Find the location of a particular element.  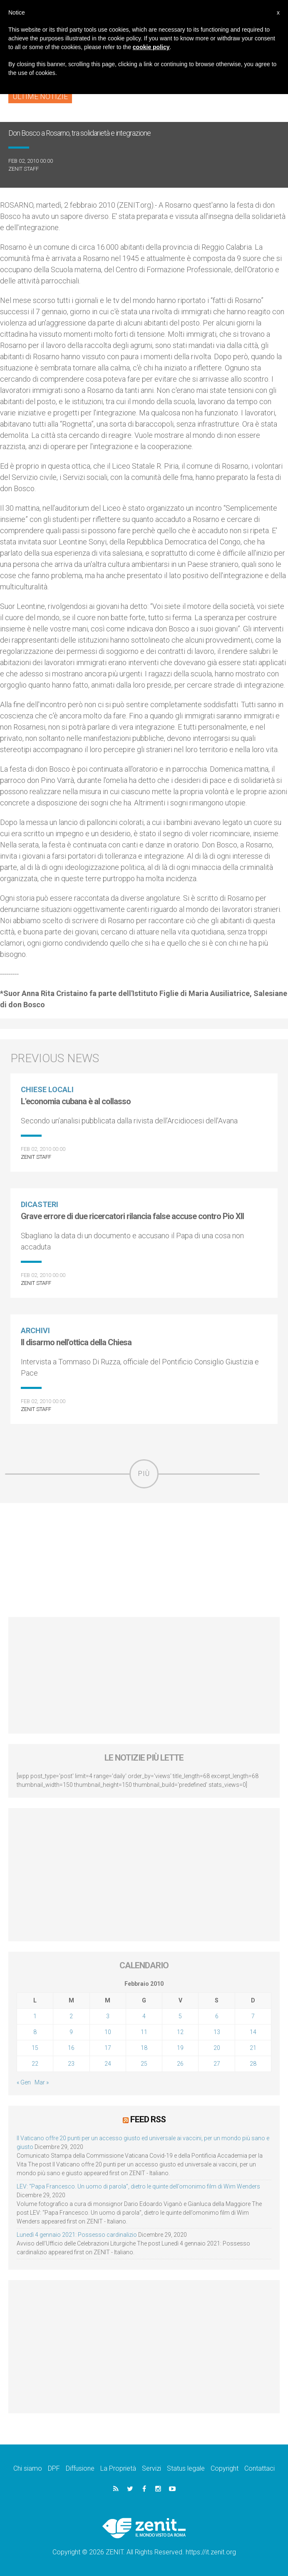

13 [Articoli pubblicati in 13 February 2010] is located at coordinates (217, 2032).